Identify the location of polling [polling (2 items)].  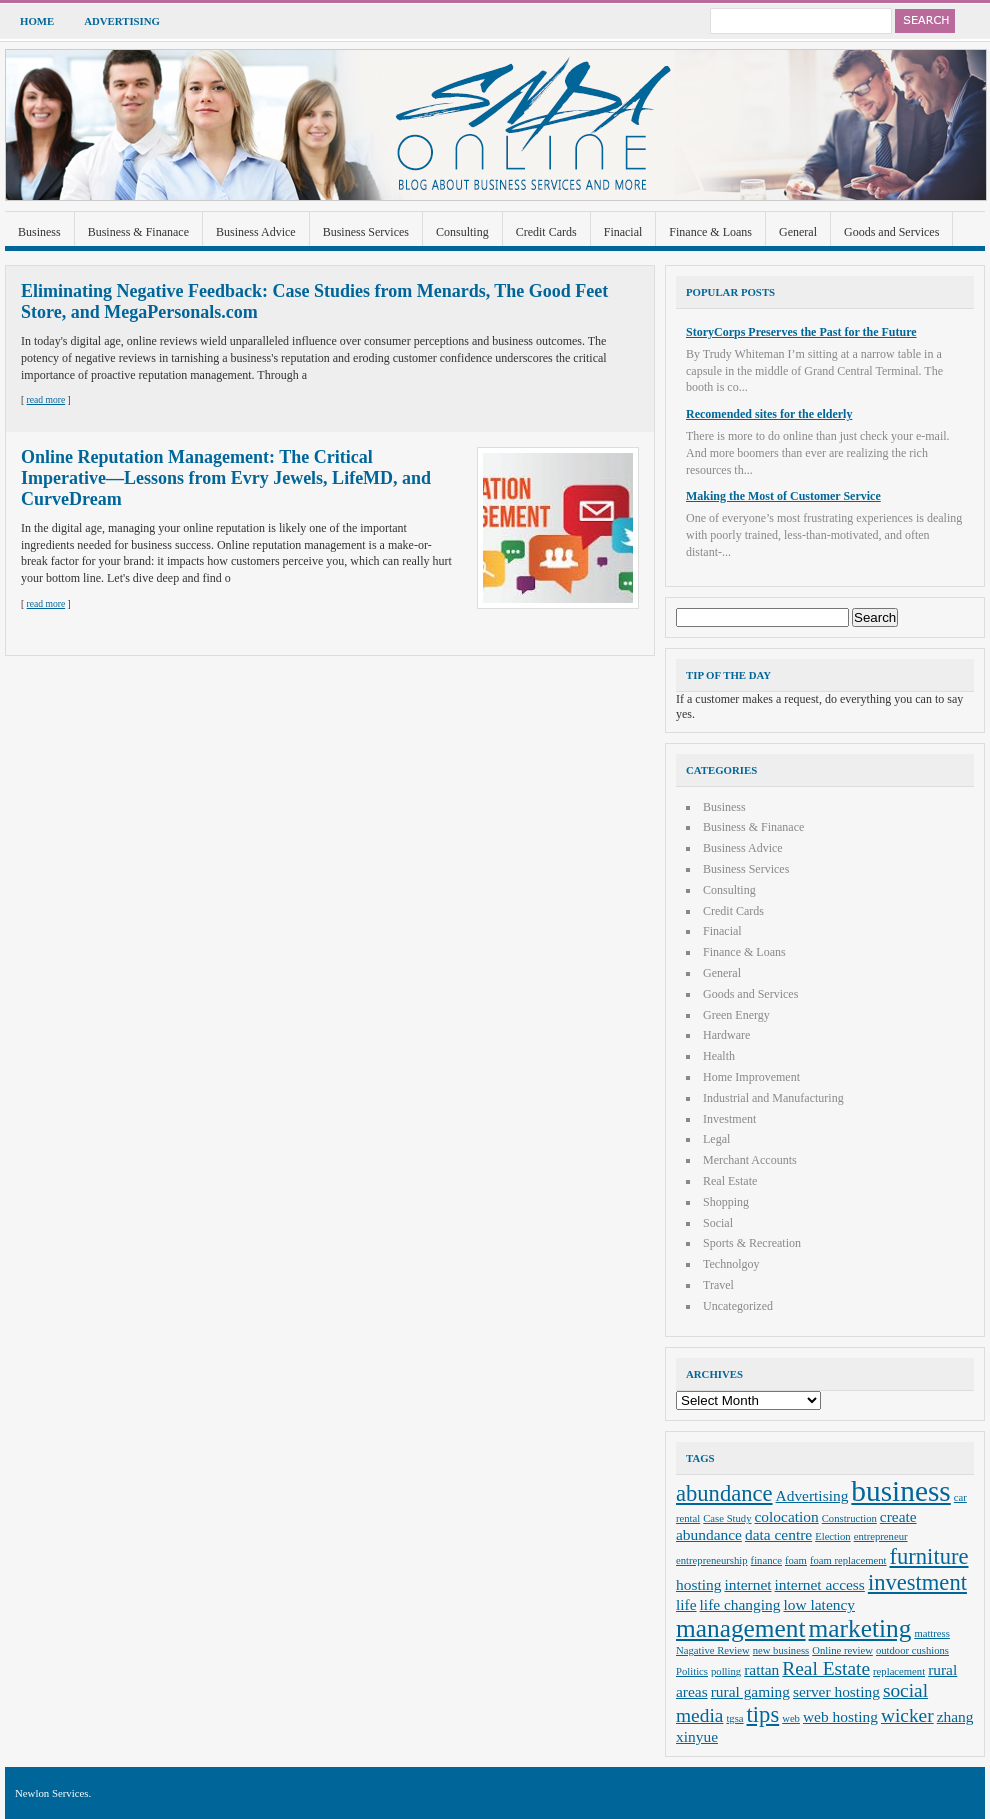
(726, 1671).